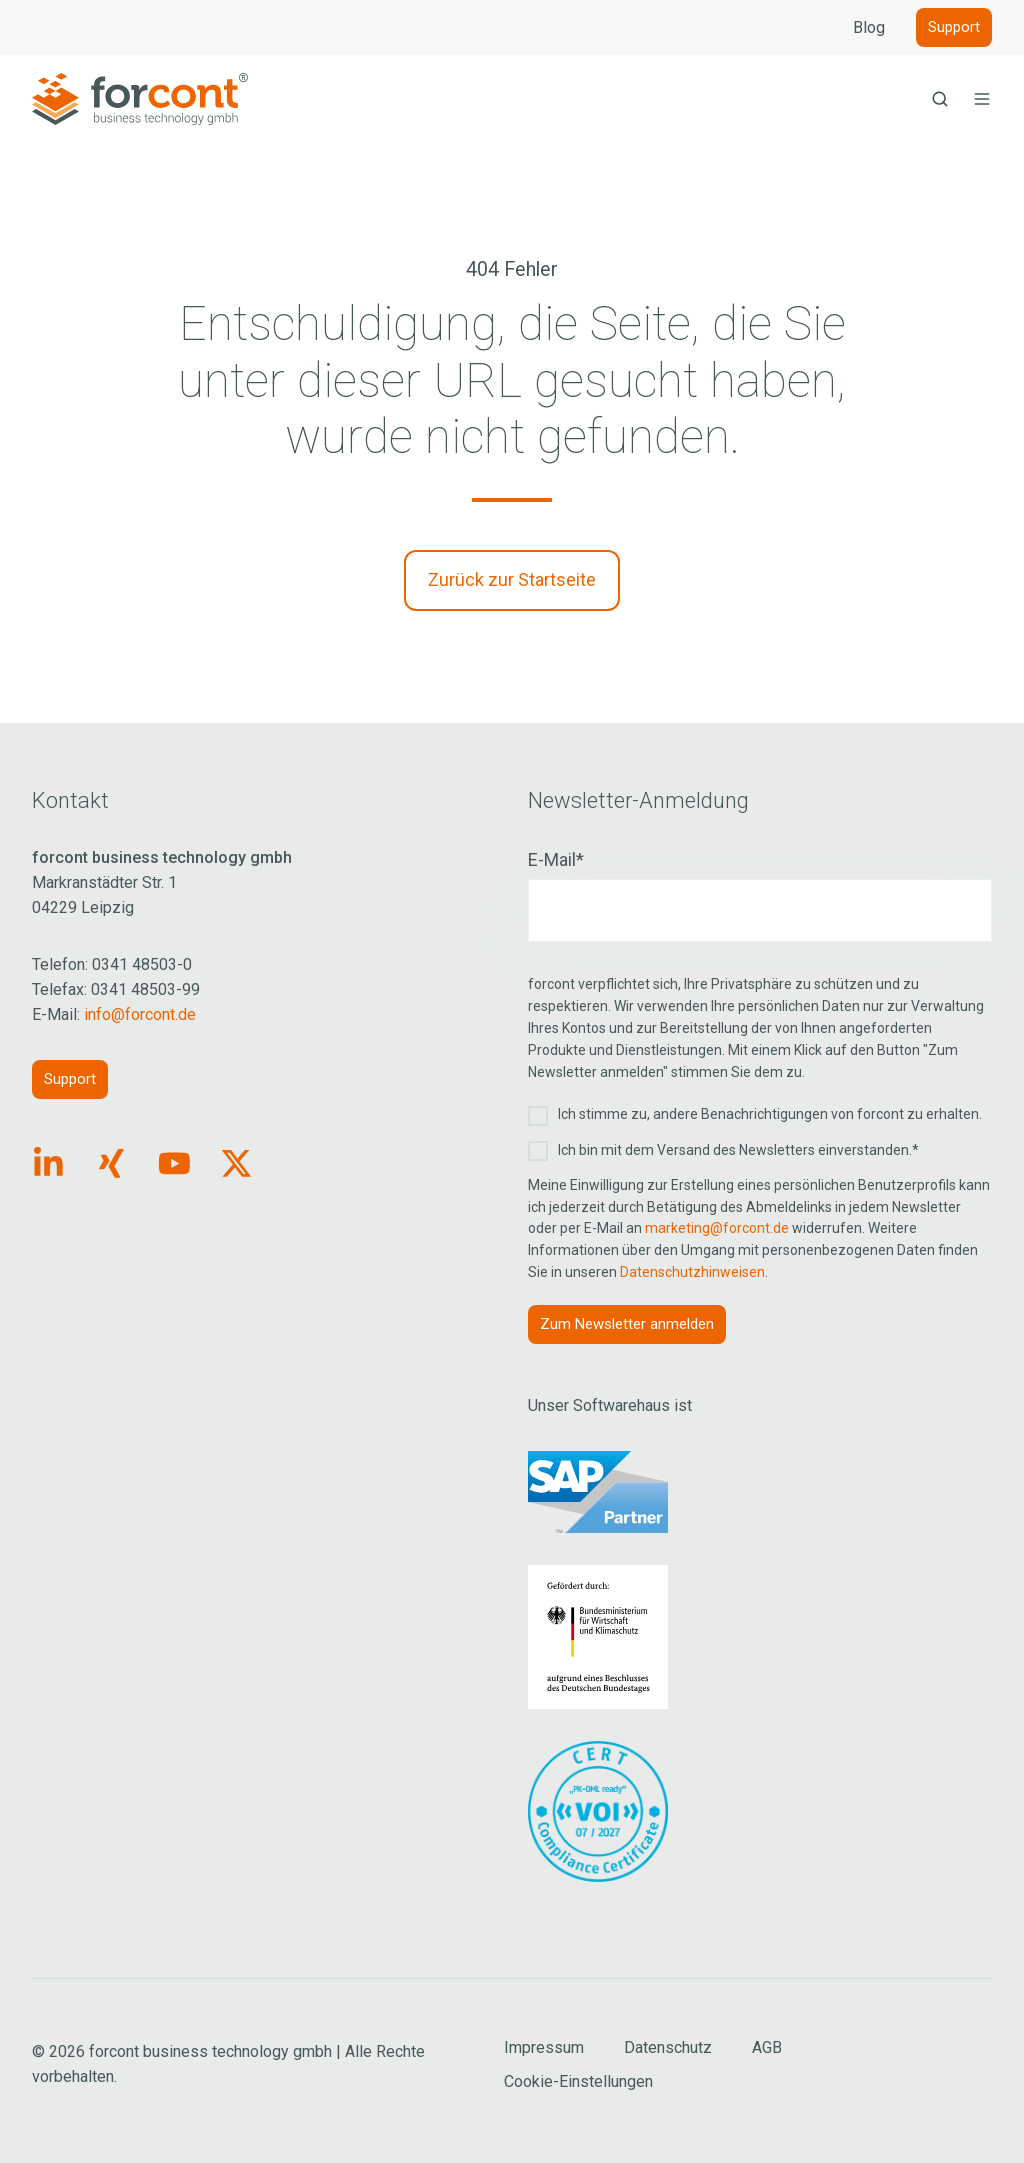  Describe the element at coordinates (48, 1163) in the screenshot. I see `[Link: https://www.linkedin.com/company/forcont/posts/?feedView=all]` at that location.